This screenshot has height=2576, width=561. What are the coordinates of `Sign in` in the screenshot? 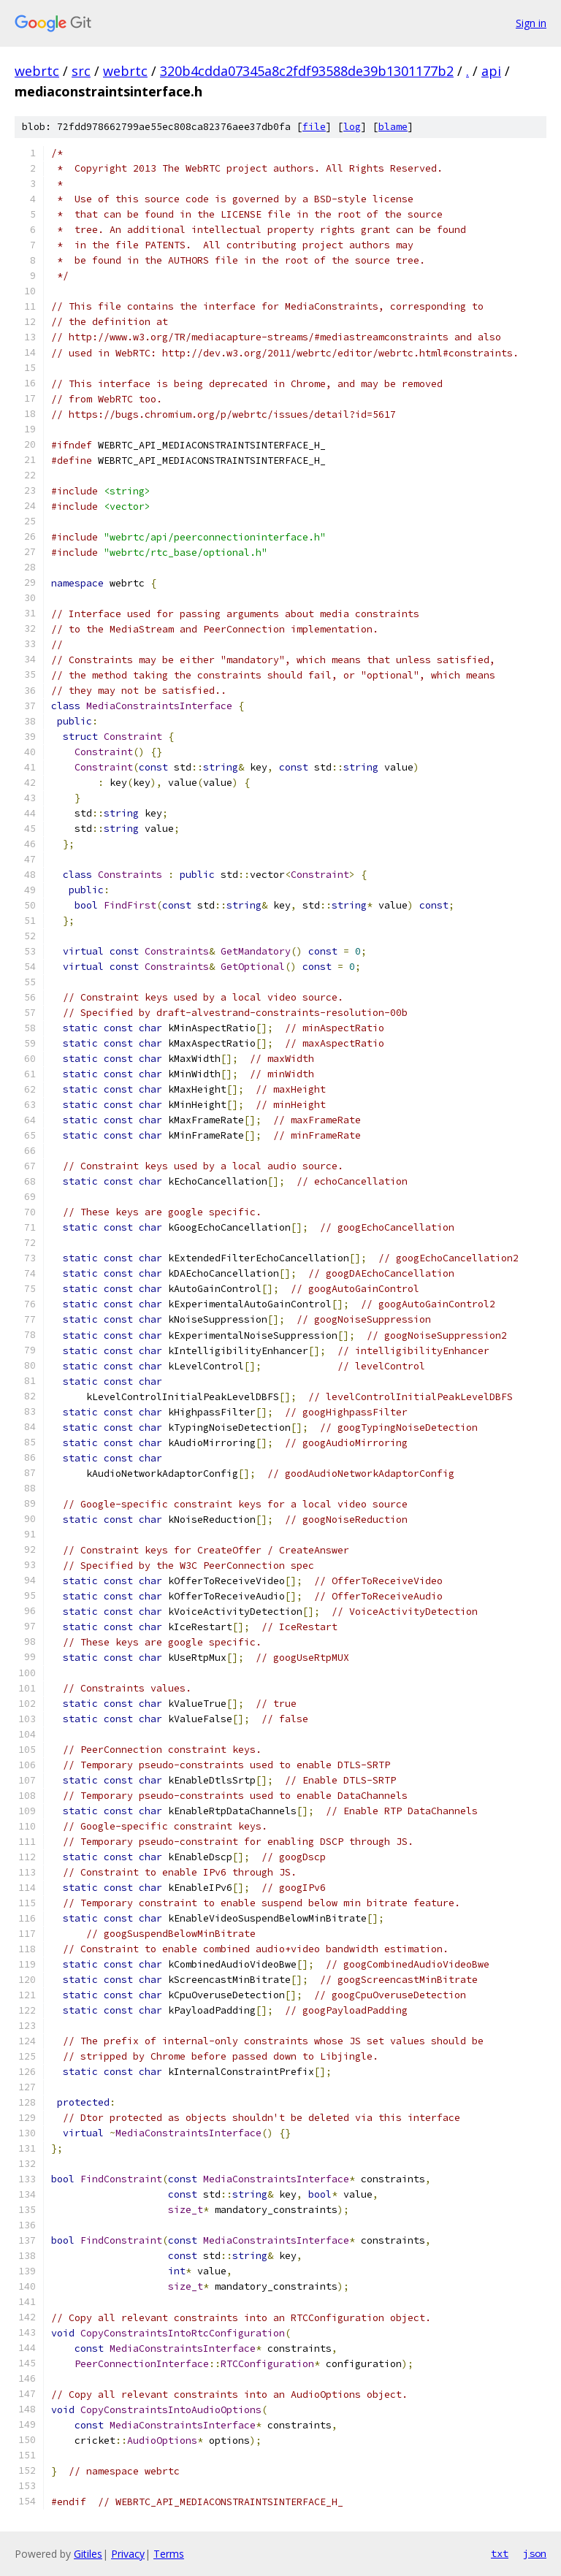 It's located at (531, 23).